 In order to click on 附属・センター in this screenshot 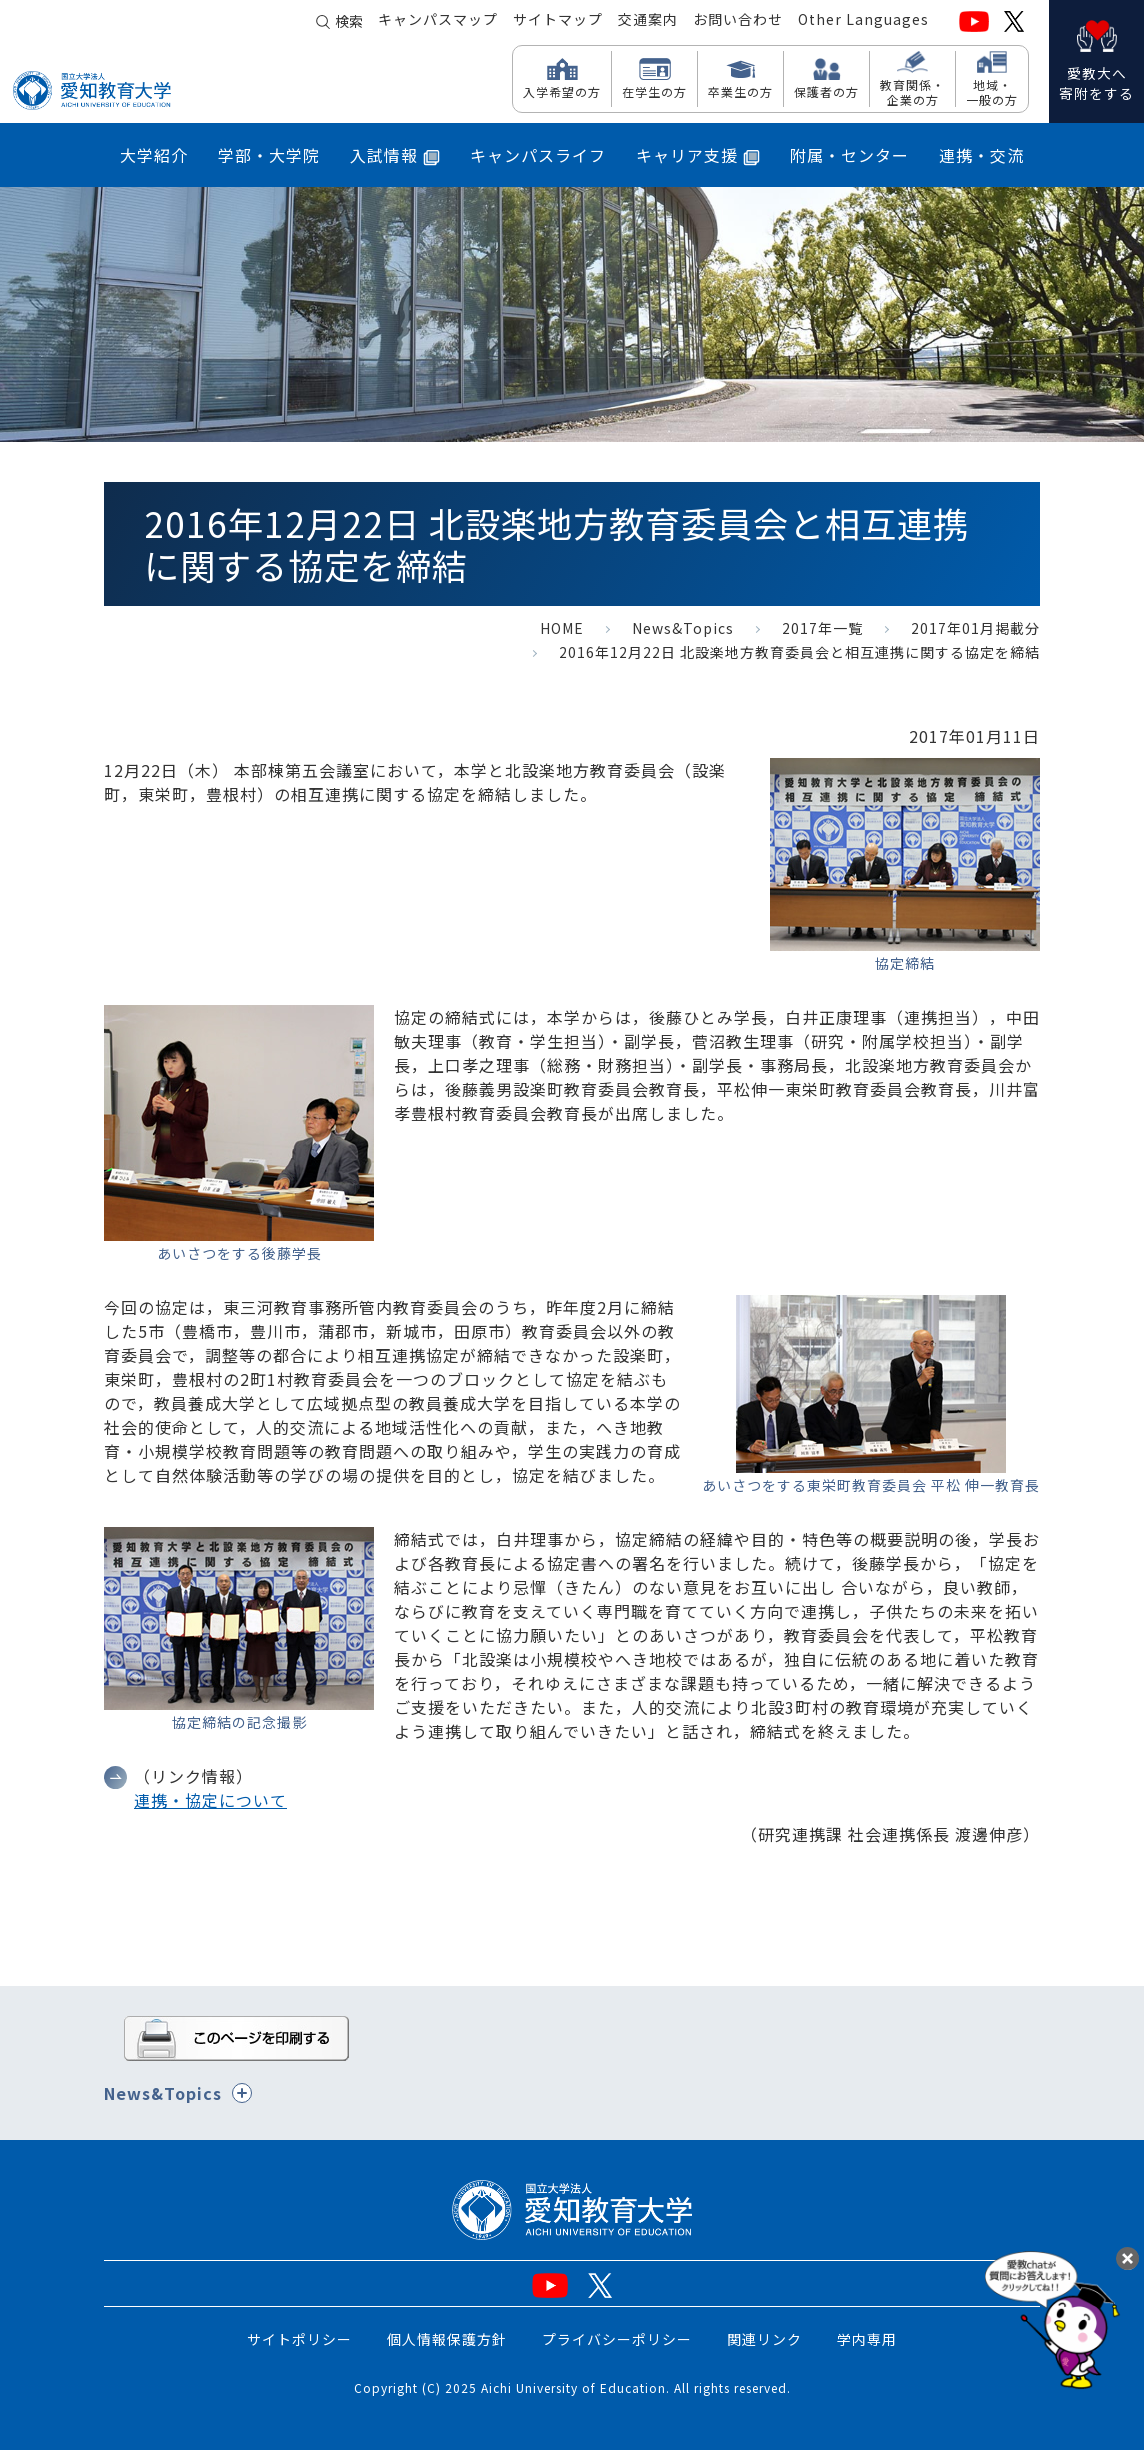, I will do `click(849, 155)`.